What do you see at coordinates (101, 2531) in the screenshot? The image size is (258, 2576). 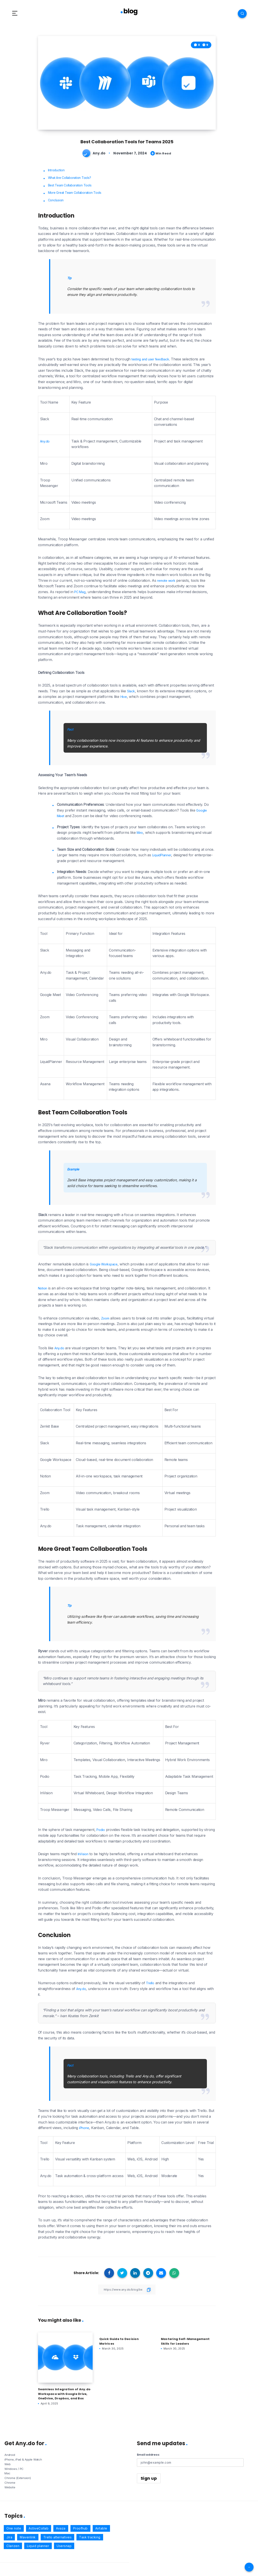 I see `Airtable` at bounding box center [101, 2531].